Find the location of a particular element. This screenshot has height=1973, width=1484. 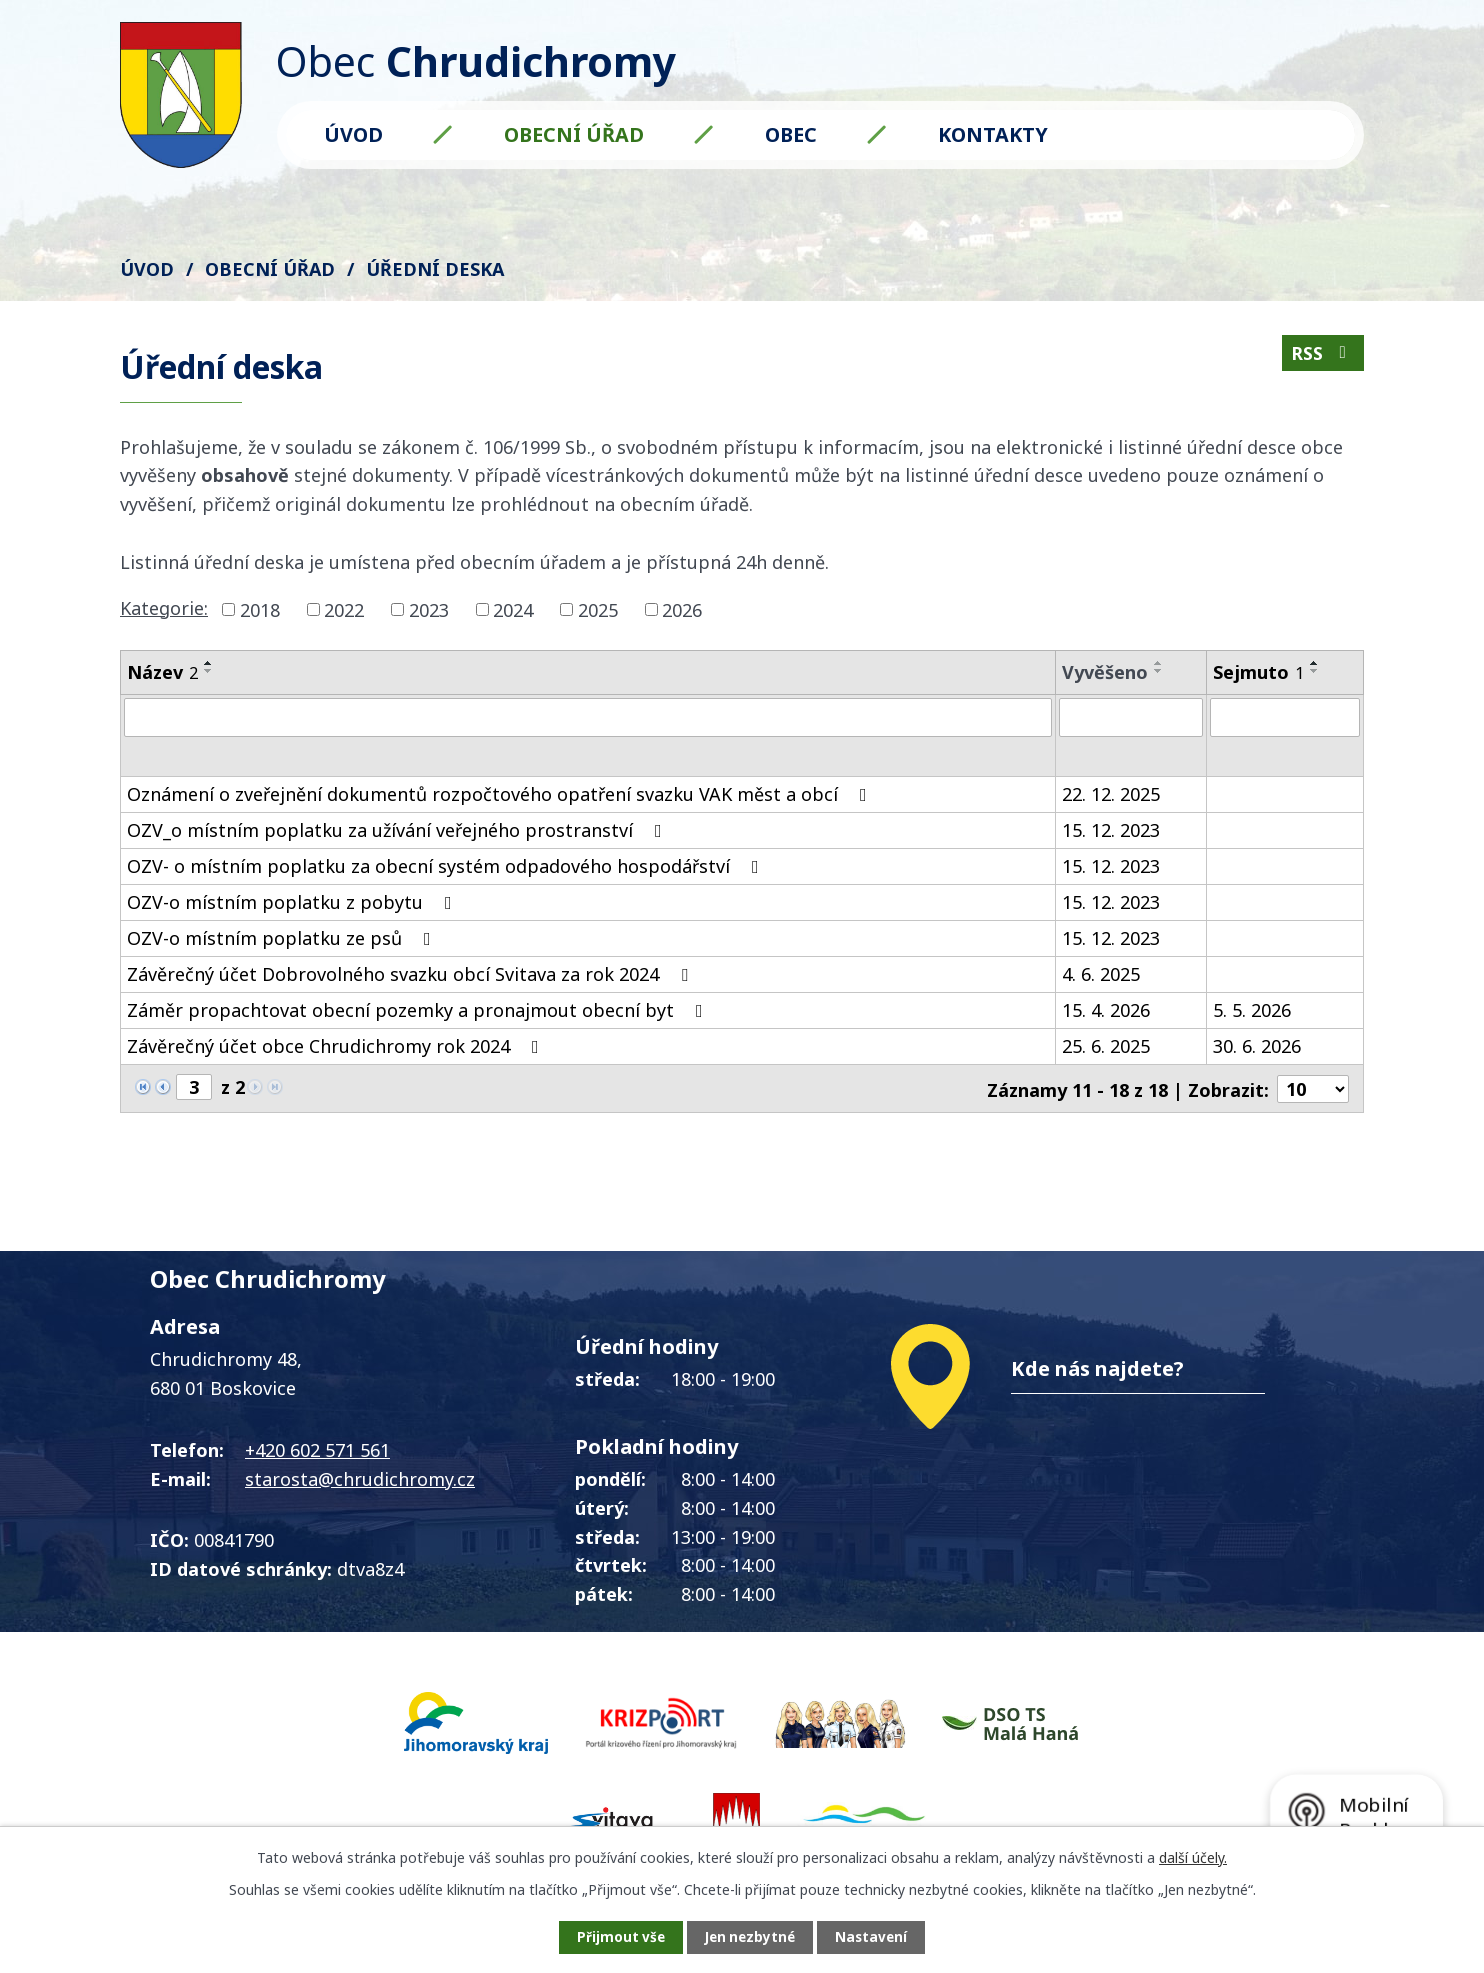

Závěrečný účet obce Chrudichromy rok 2024 is located at coordinates (337, 1049).